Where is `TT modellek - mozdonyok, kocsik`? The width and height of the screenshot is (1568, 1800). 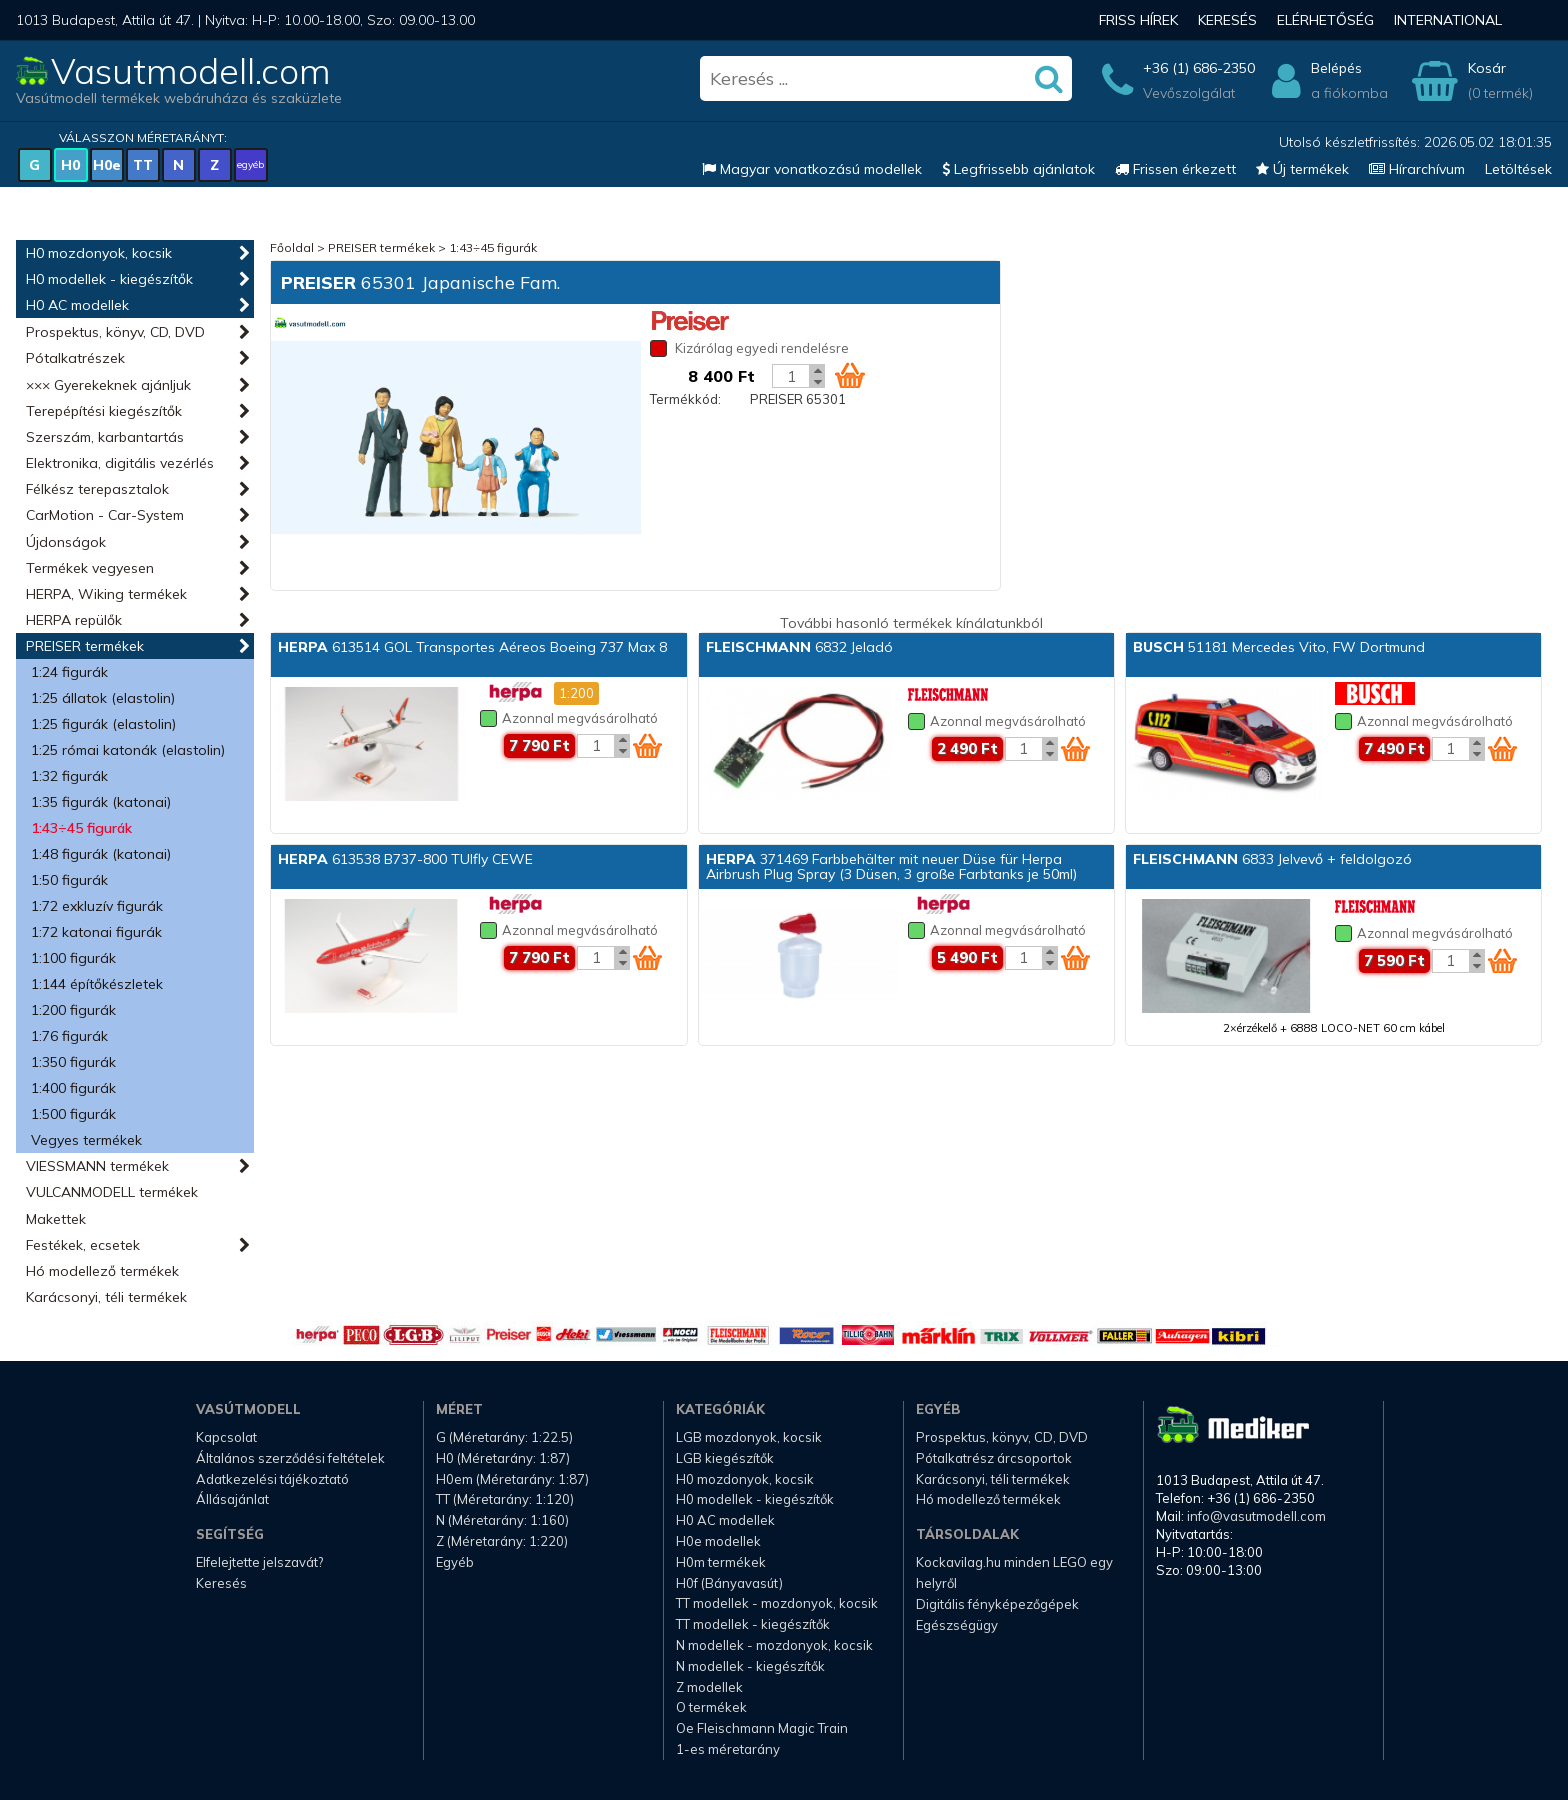
TT modellek - mozdonyok, kocsik is located at coordinates (777, 1603).